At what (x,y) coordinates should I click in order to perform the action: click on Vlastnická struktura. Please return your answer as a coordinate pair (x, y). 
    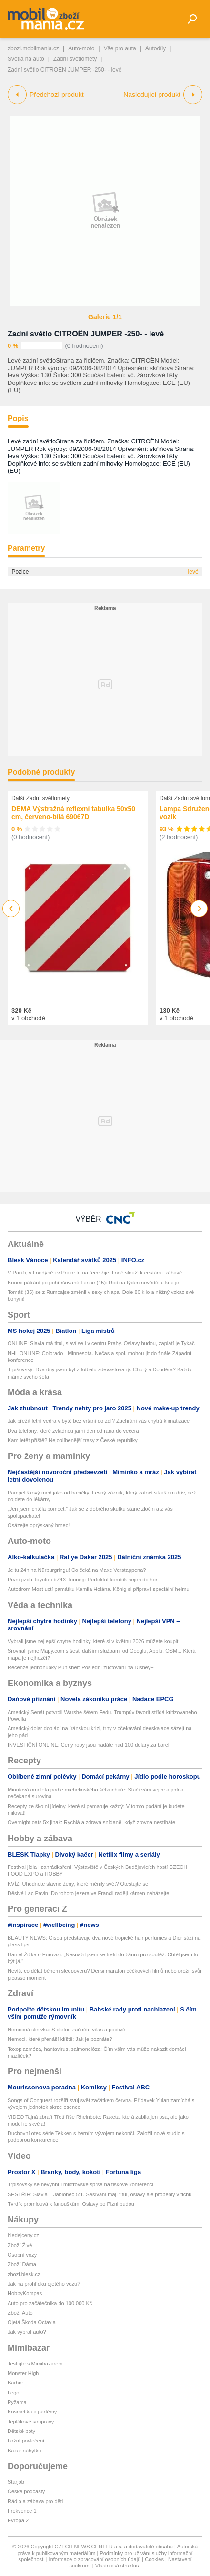
    Looking at the image, I should click on (118, 2565).